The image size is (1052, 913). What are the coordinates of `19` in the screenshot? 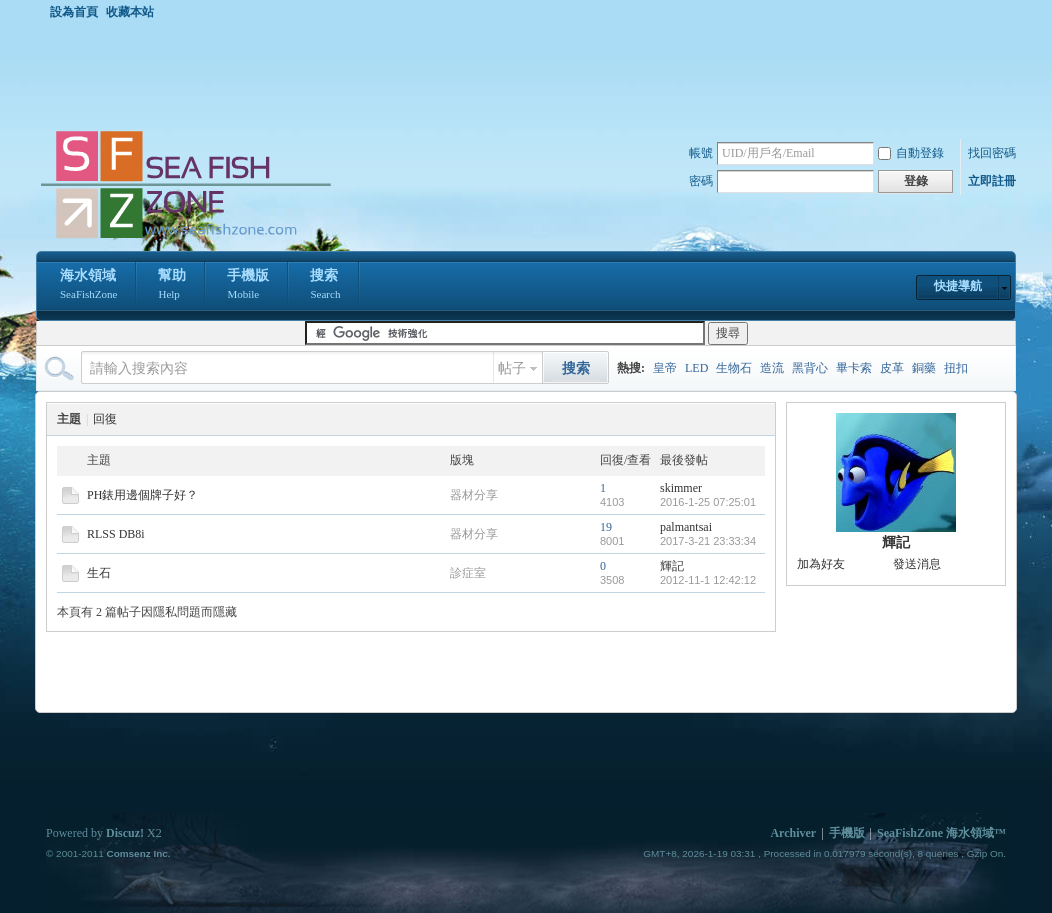 It's located at (606, 527).